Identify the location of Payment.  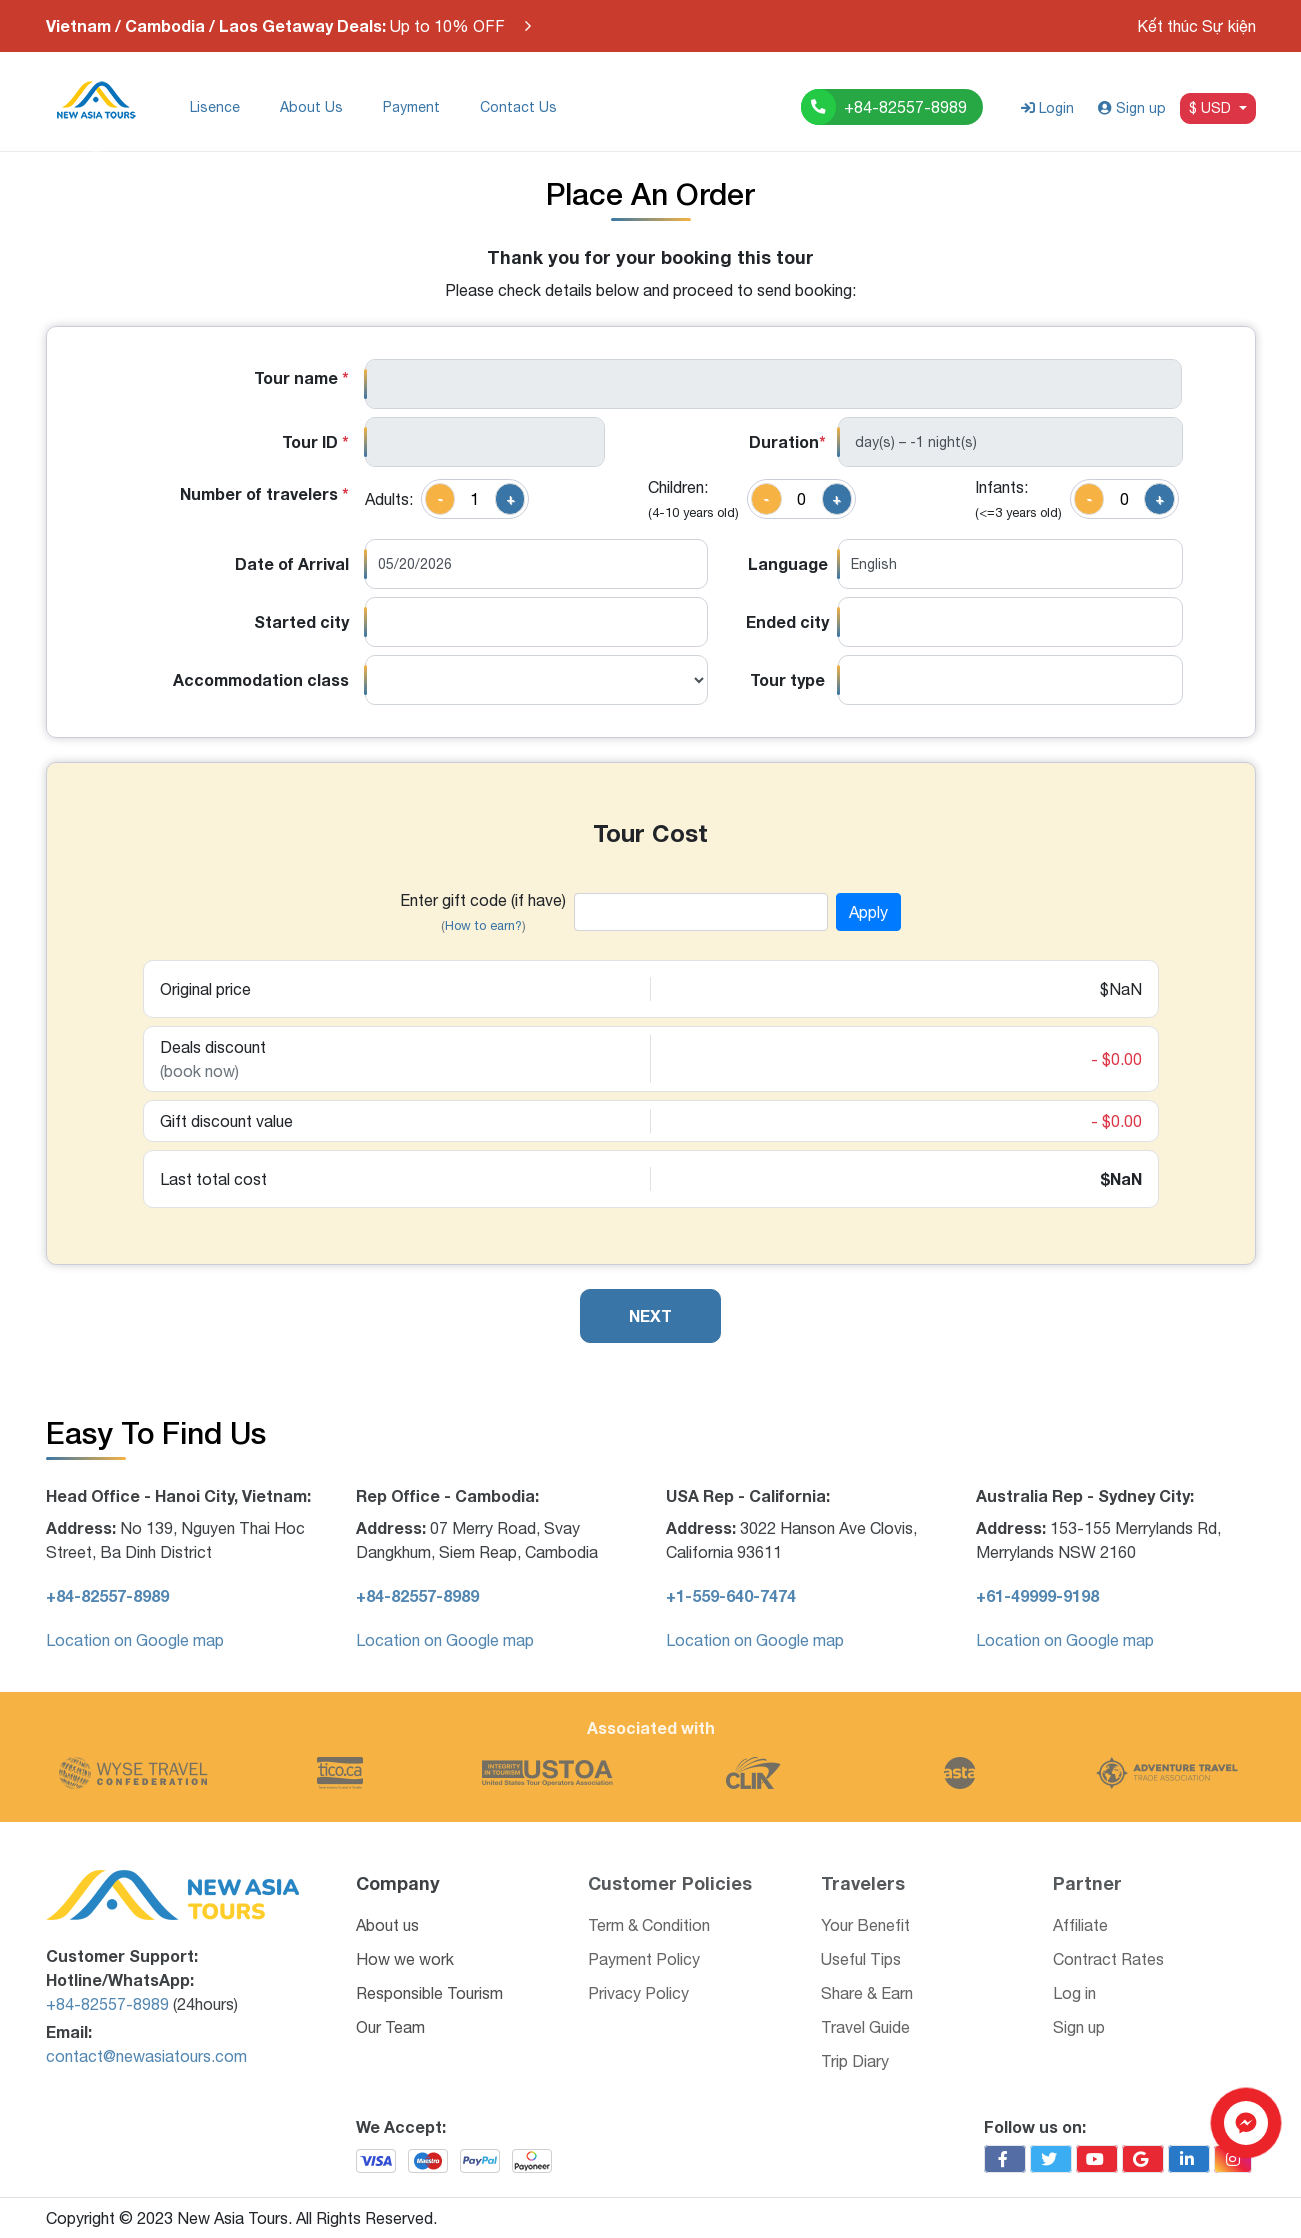
(411, 107).